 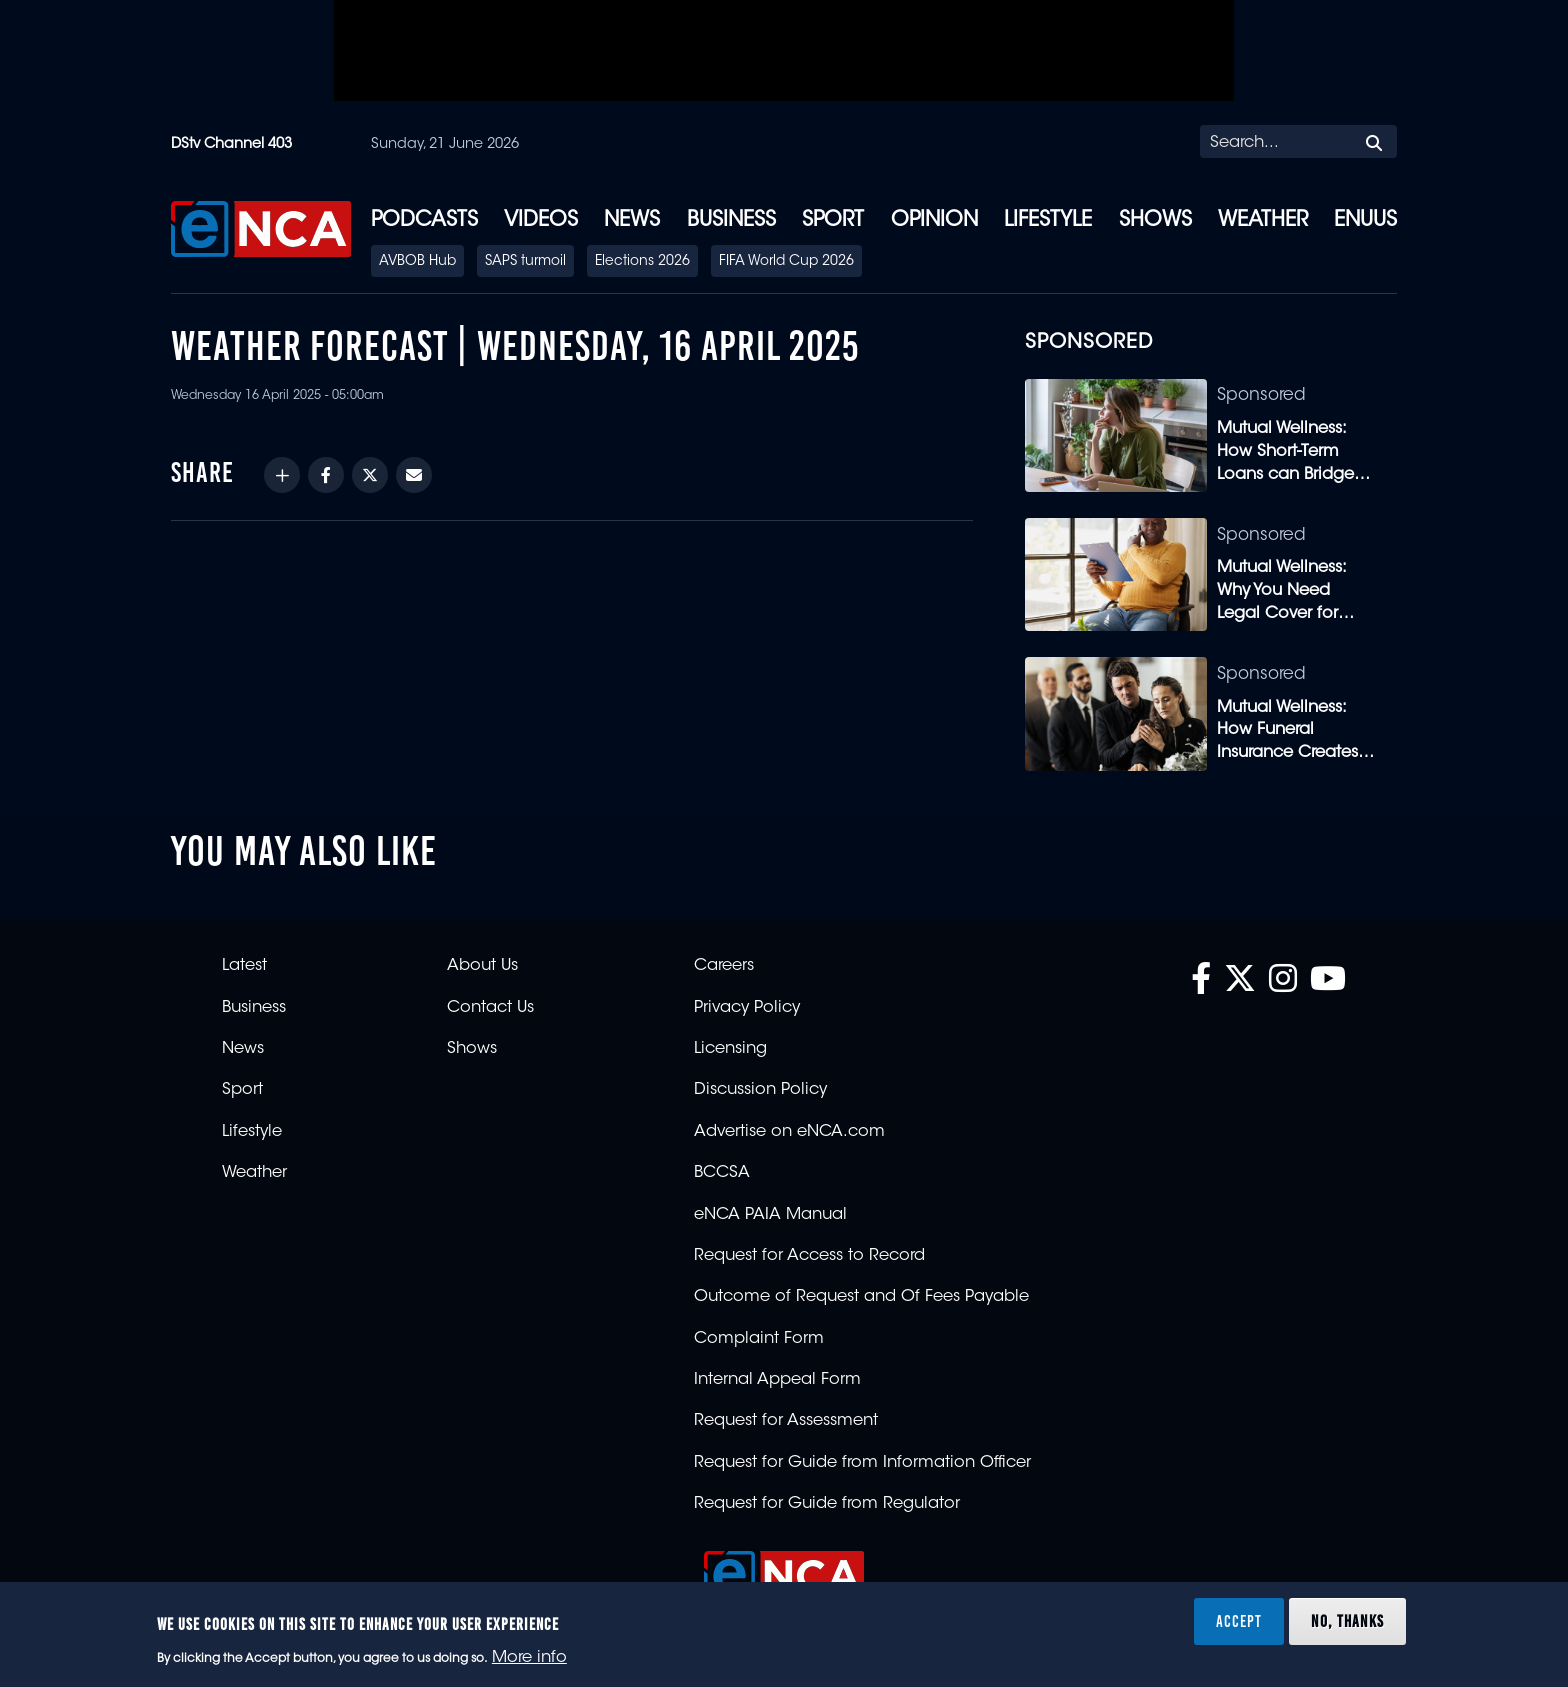 I want to click on Shows, so click(x=1155, y=221).